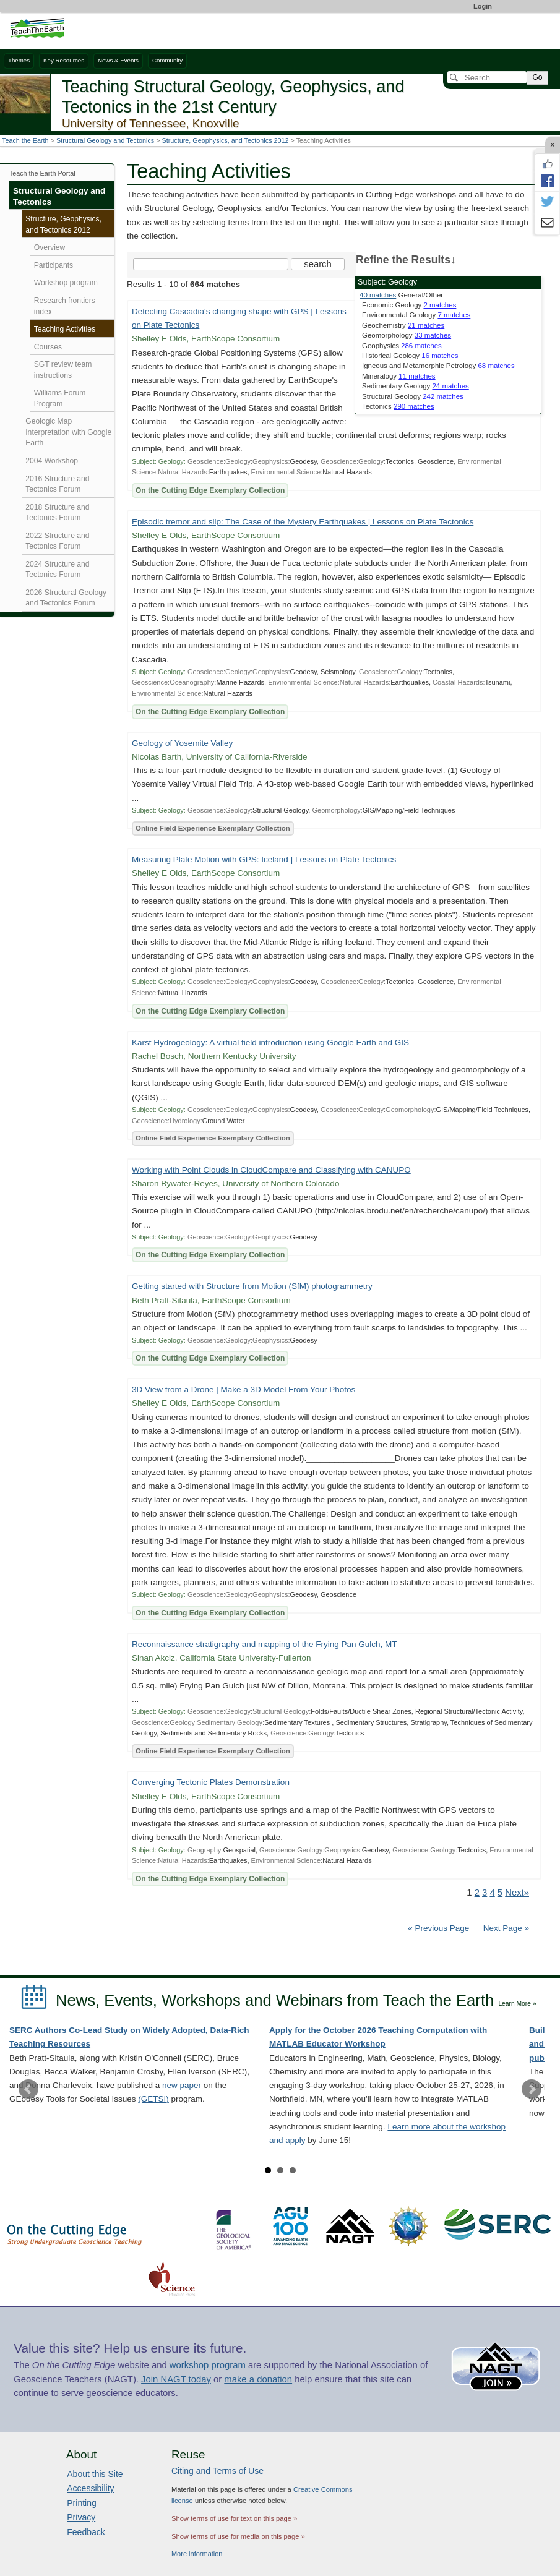 This screenshot has width=560, height=2576. Describe the element at coordinates (81, 2517) in the screenshot. I see `Privacy` at that location.